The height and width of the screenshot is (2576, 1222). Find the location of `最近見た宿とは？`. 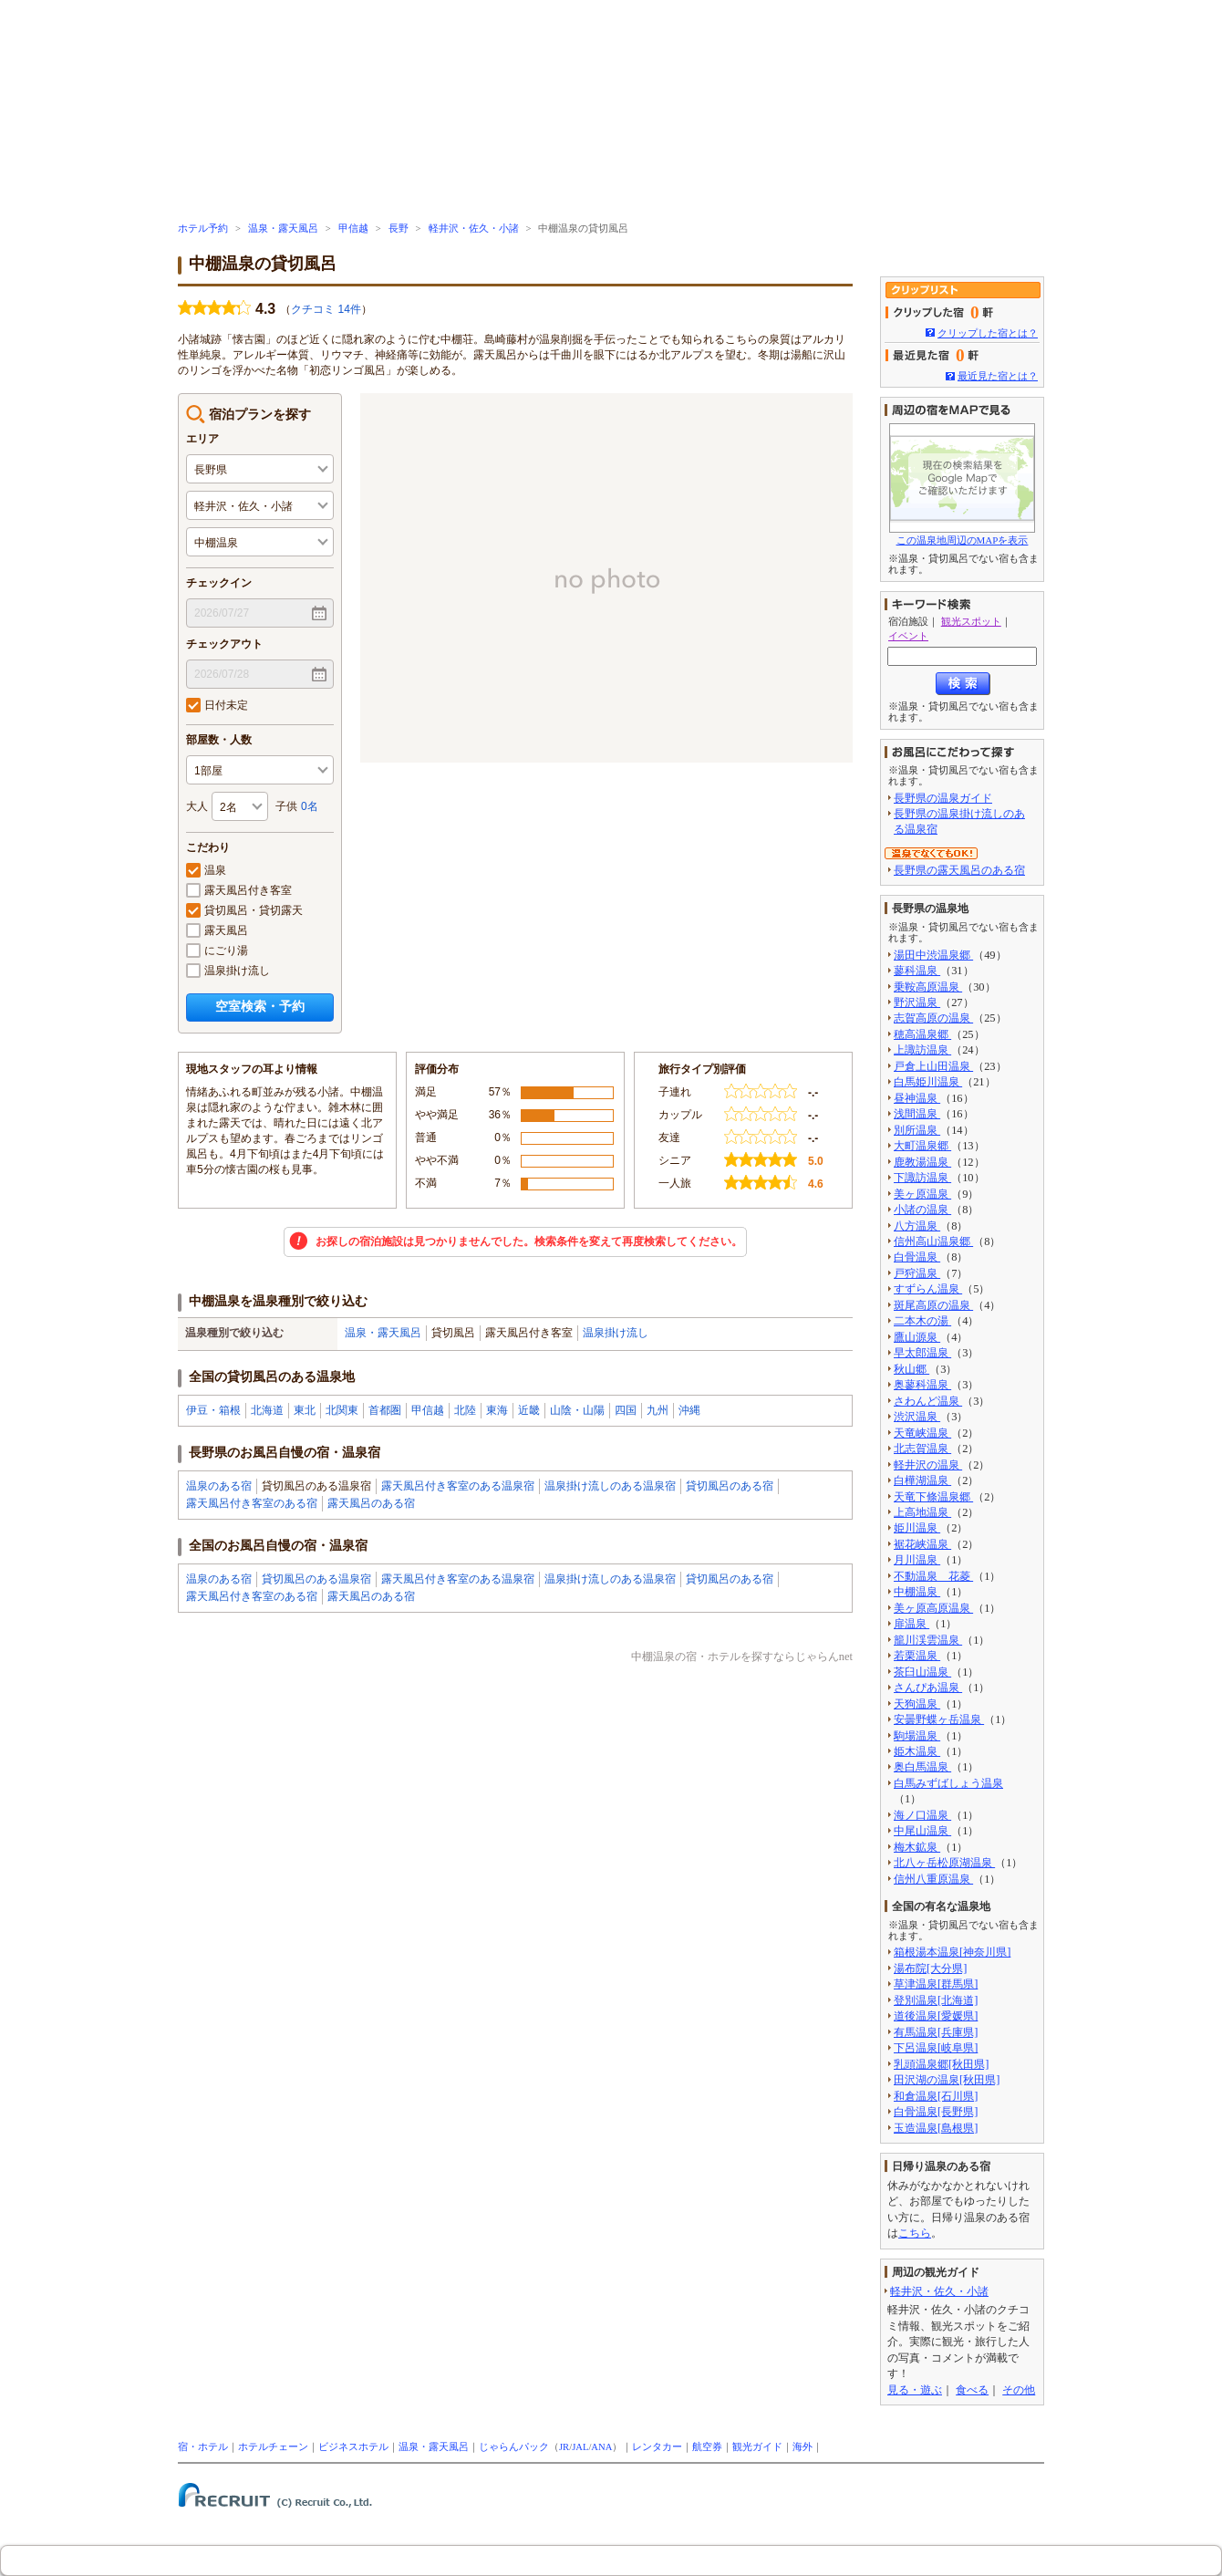

最近見た宿とは？ is located at coordinates (998, 375).